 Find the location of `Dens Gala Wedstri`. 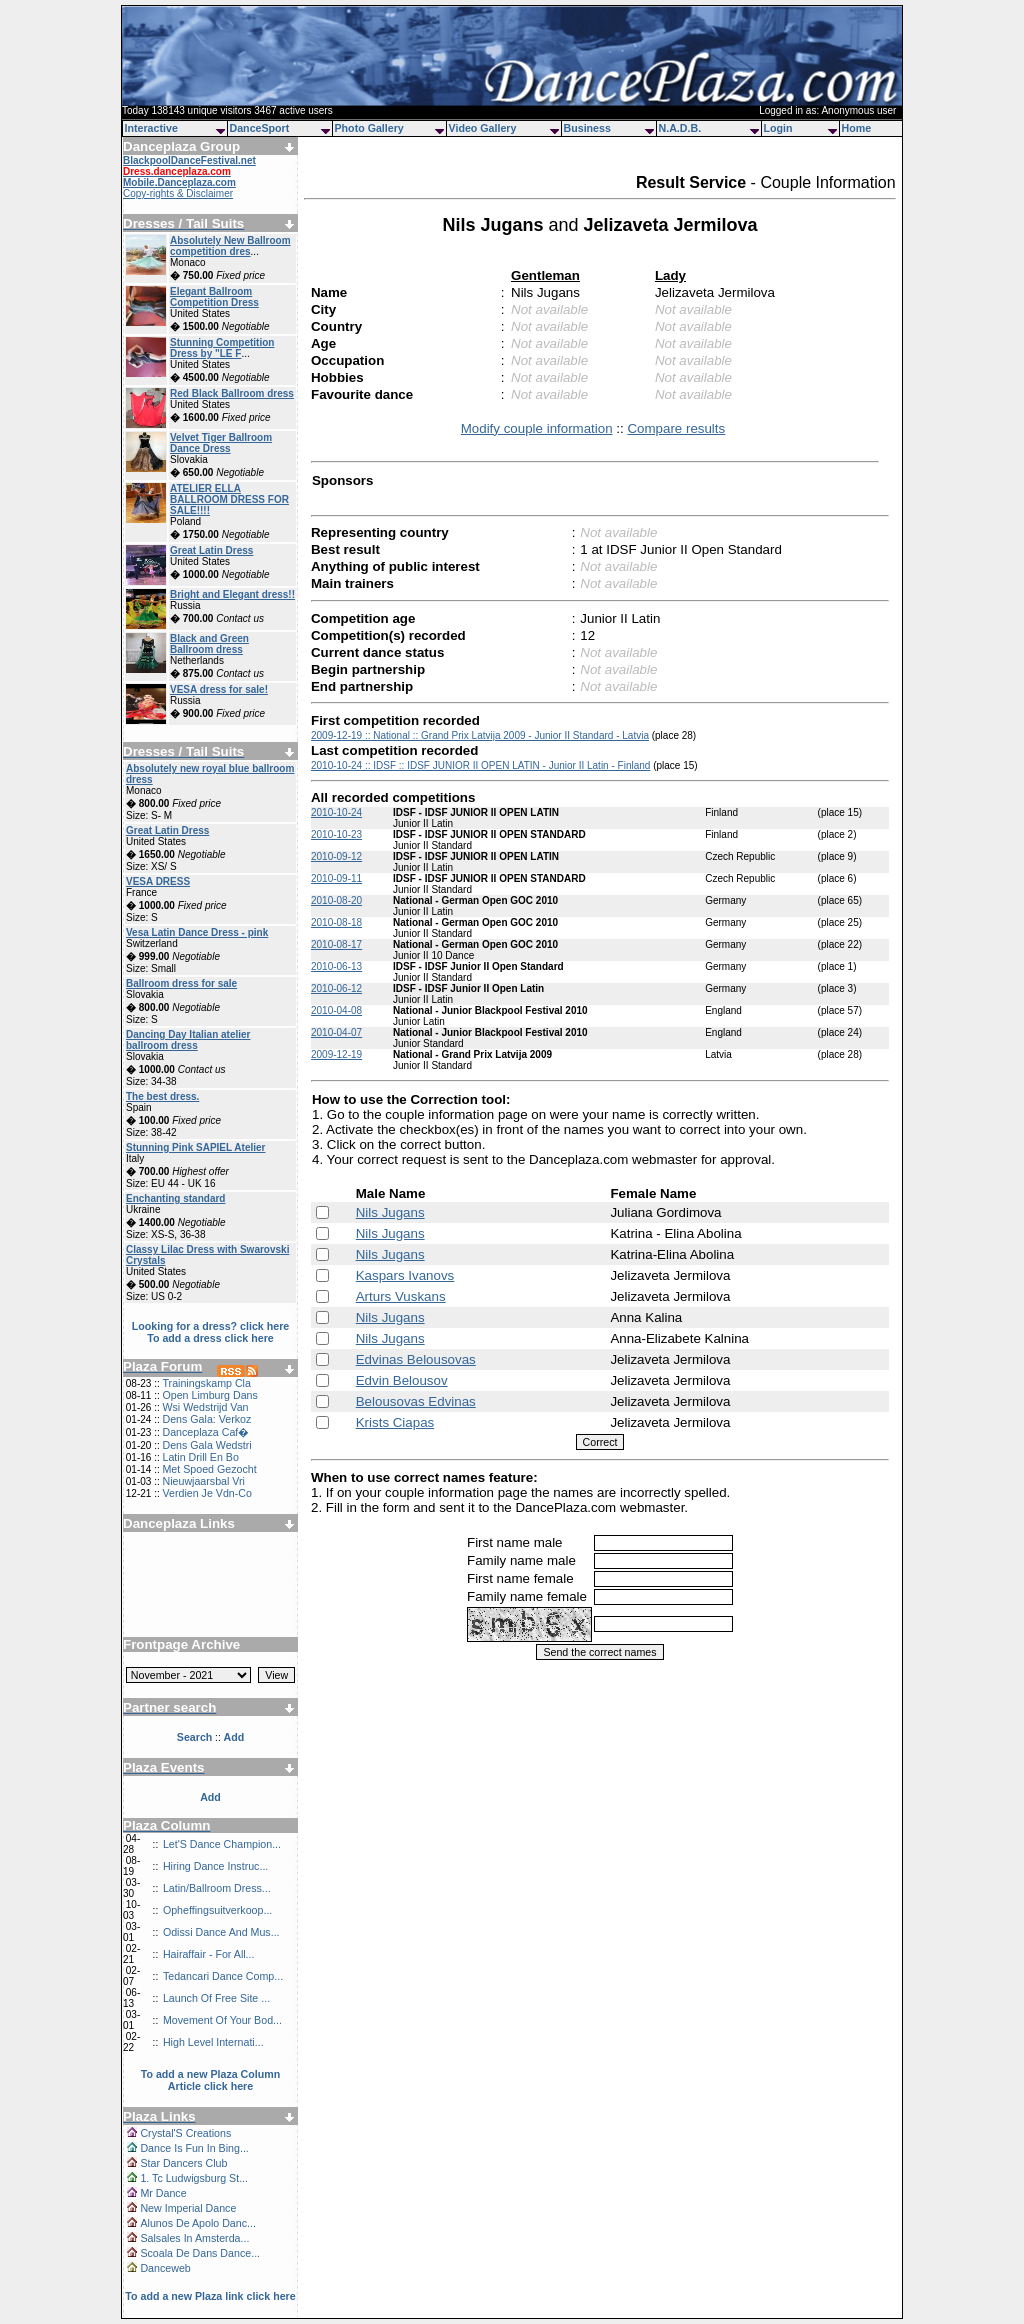

Dens Gala Wedstri is located at coordinates (206, 1445).